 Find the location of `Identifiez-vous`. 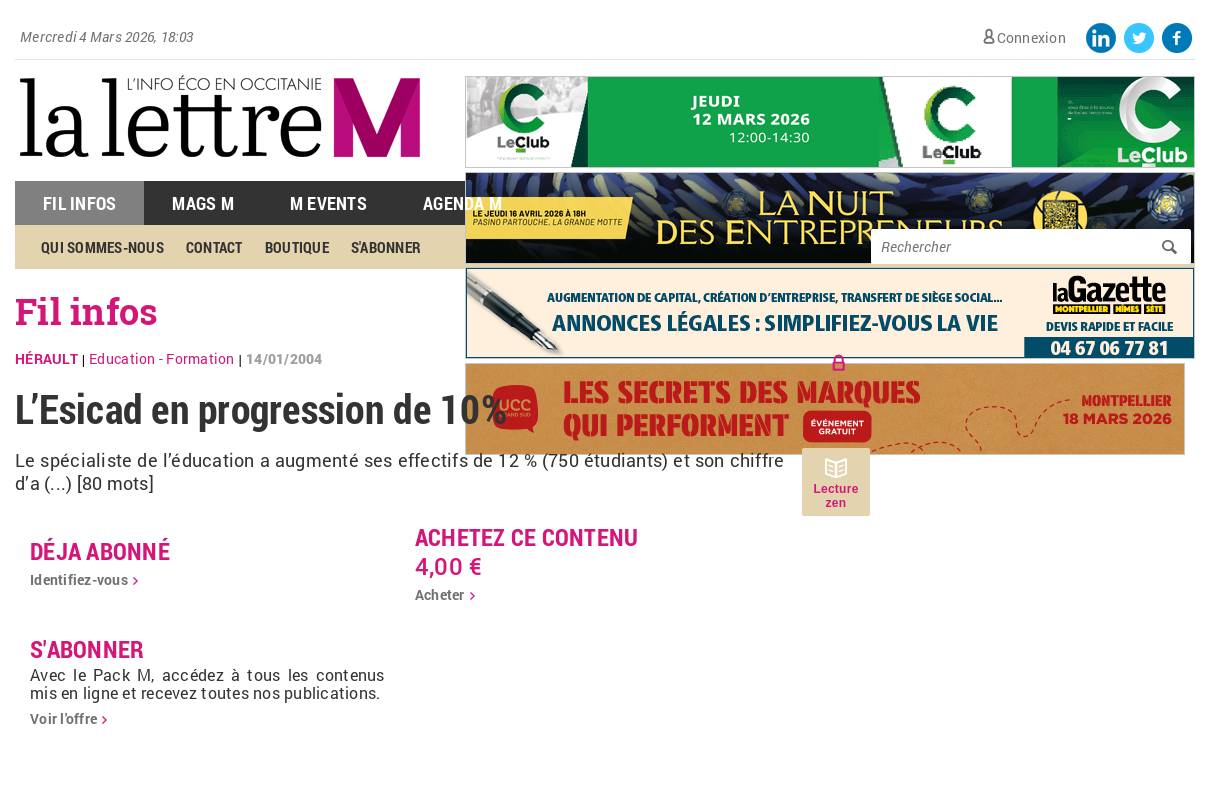

Identifiez-vous is located at coordinates (79, 579).